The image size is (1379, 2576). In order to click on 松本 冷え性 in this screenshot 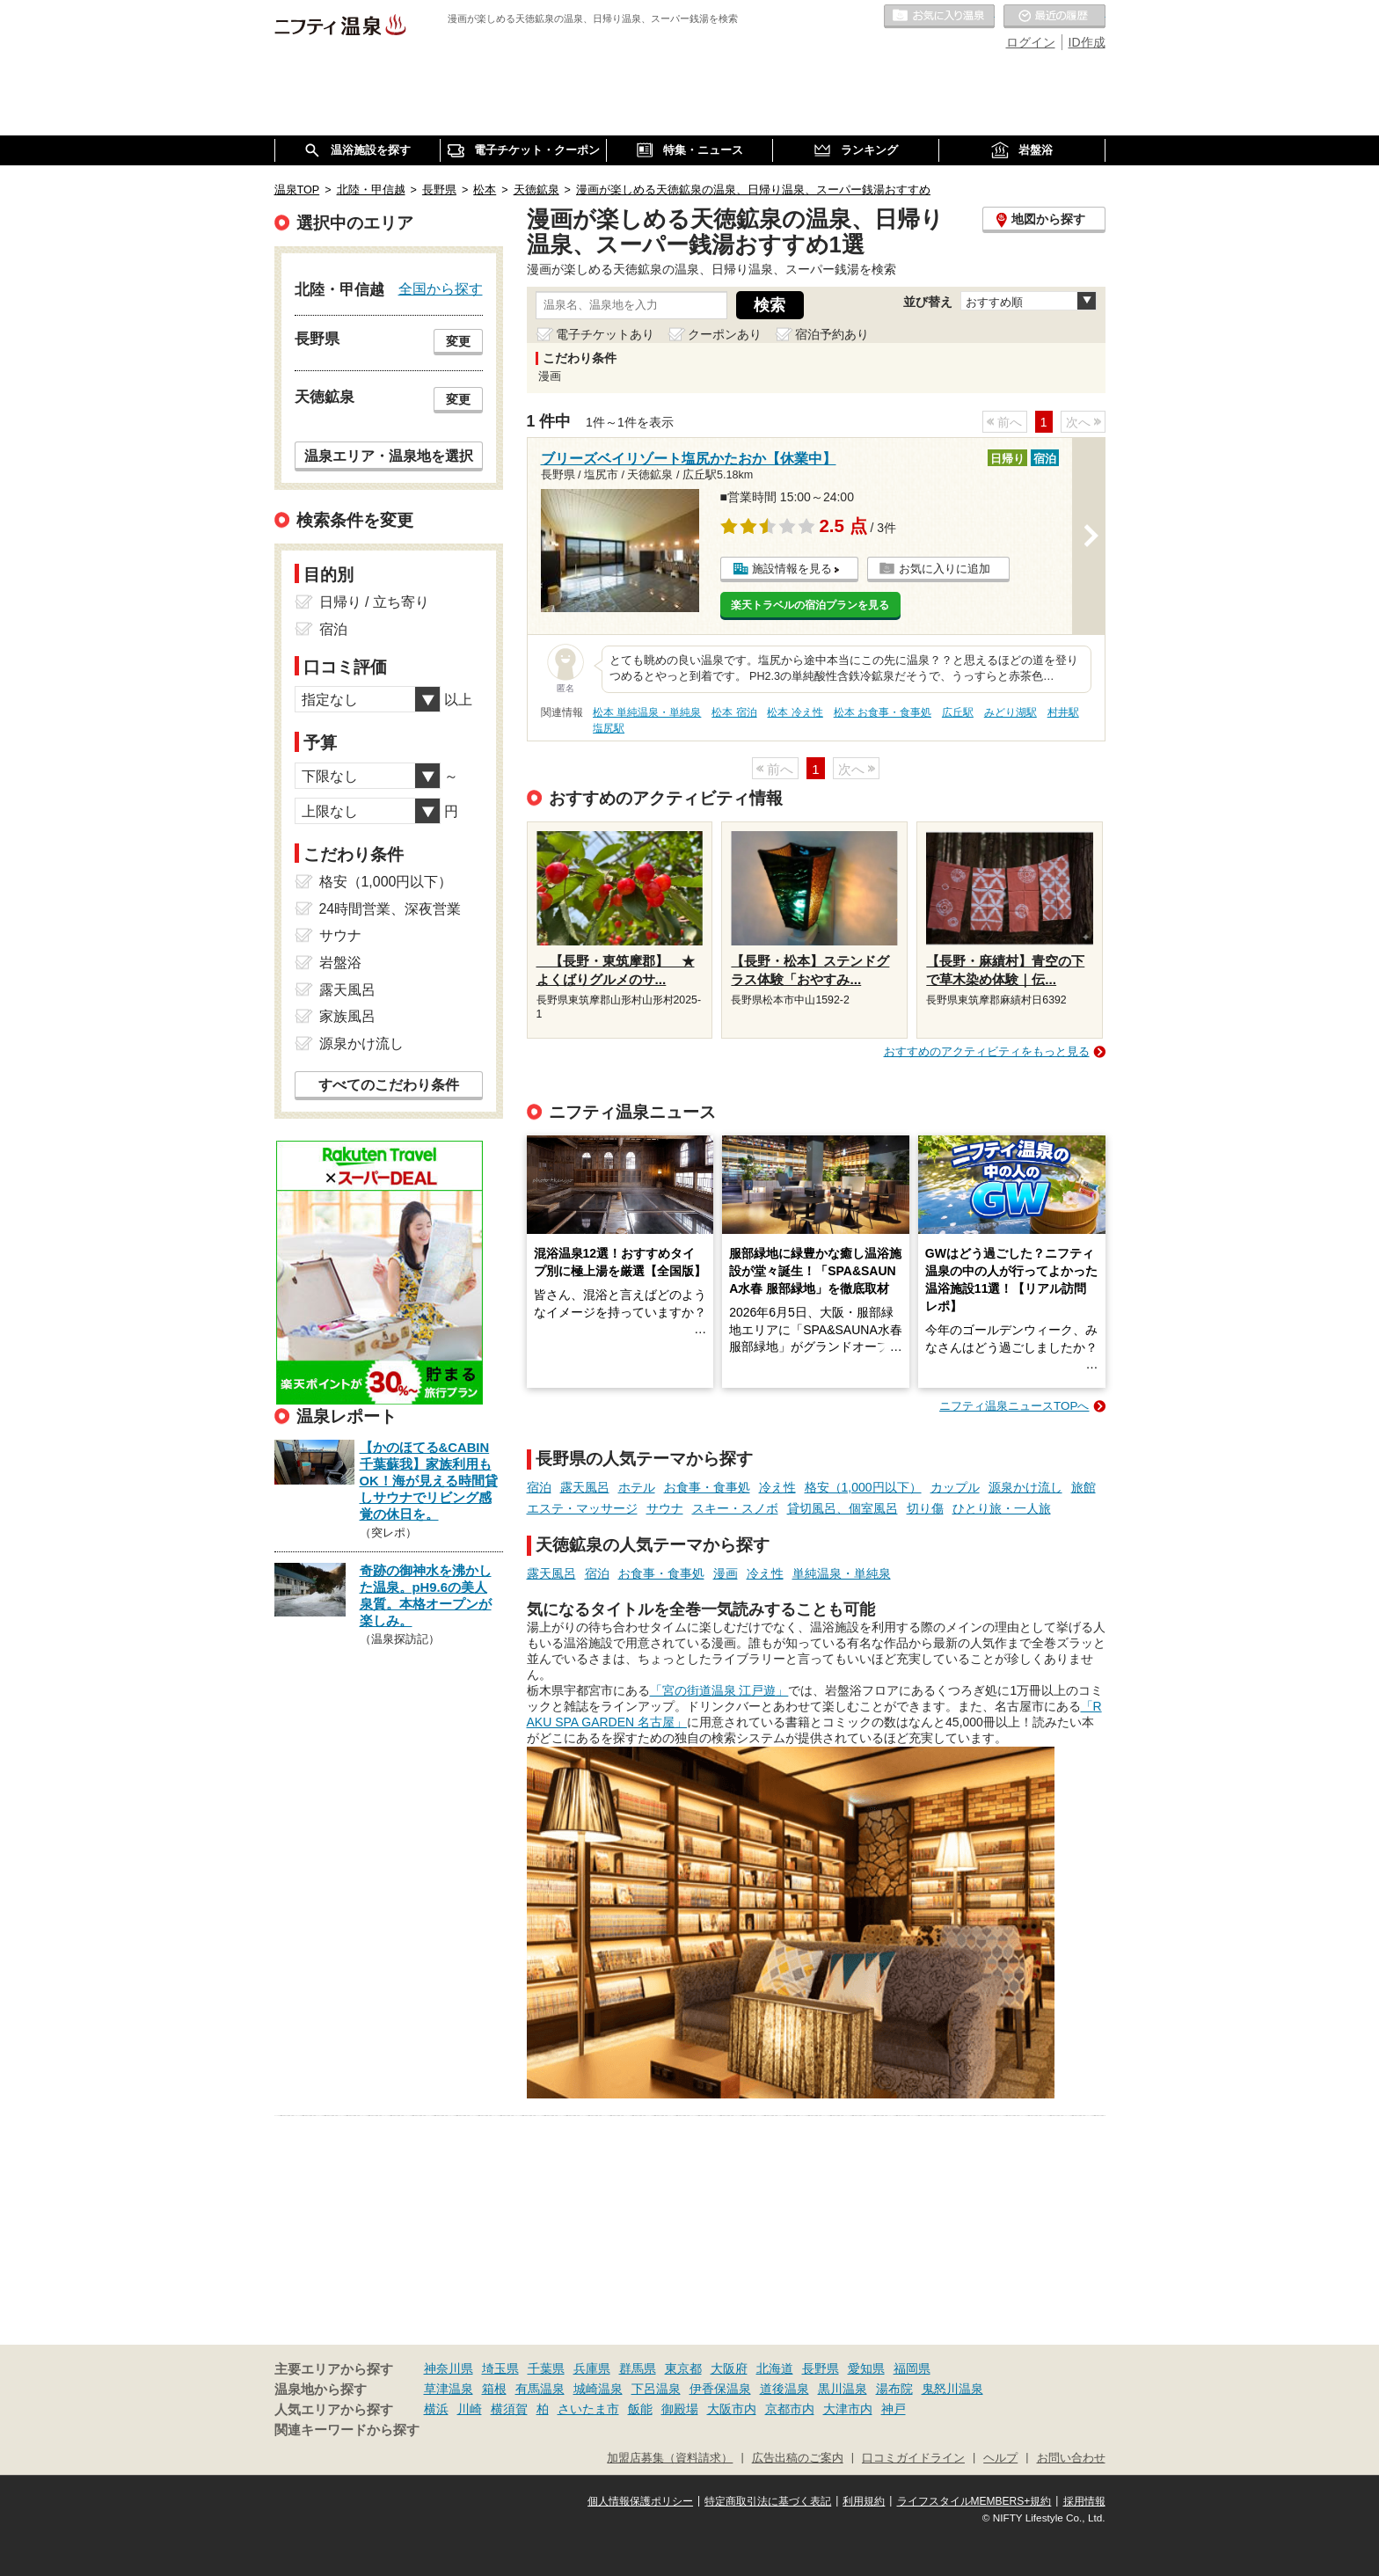, I will do `click(794, 712)`.